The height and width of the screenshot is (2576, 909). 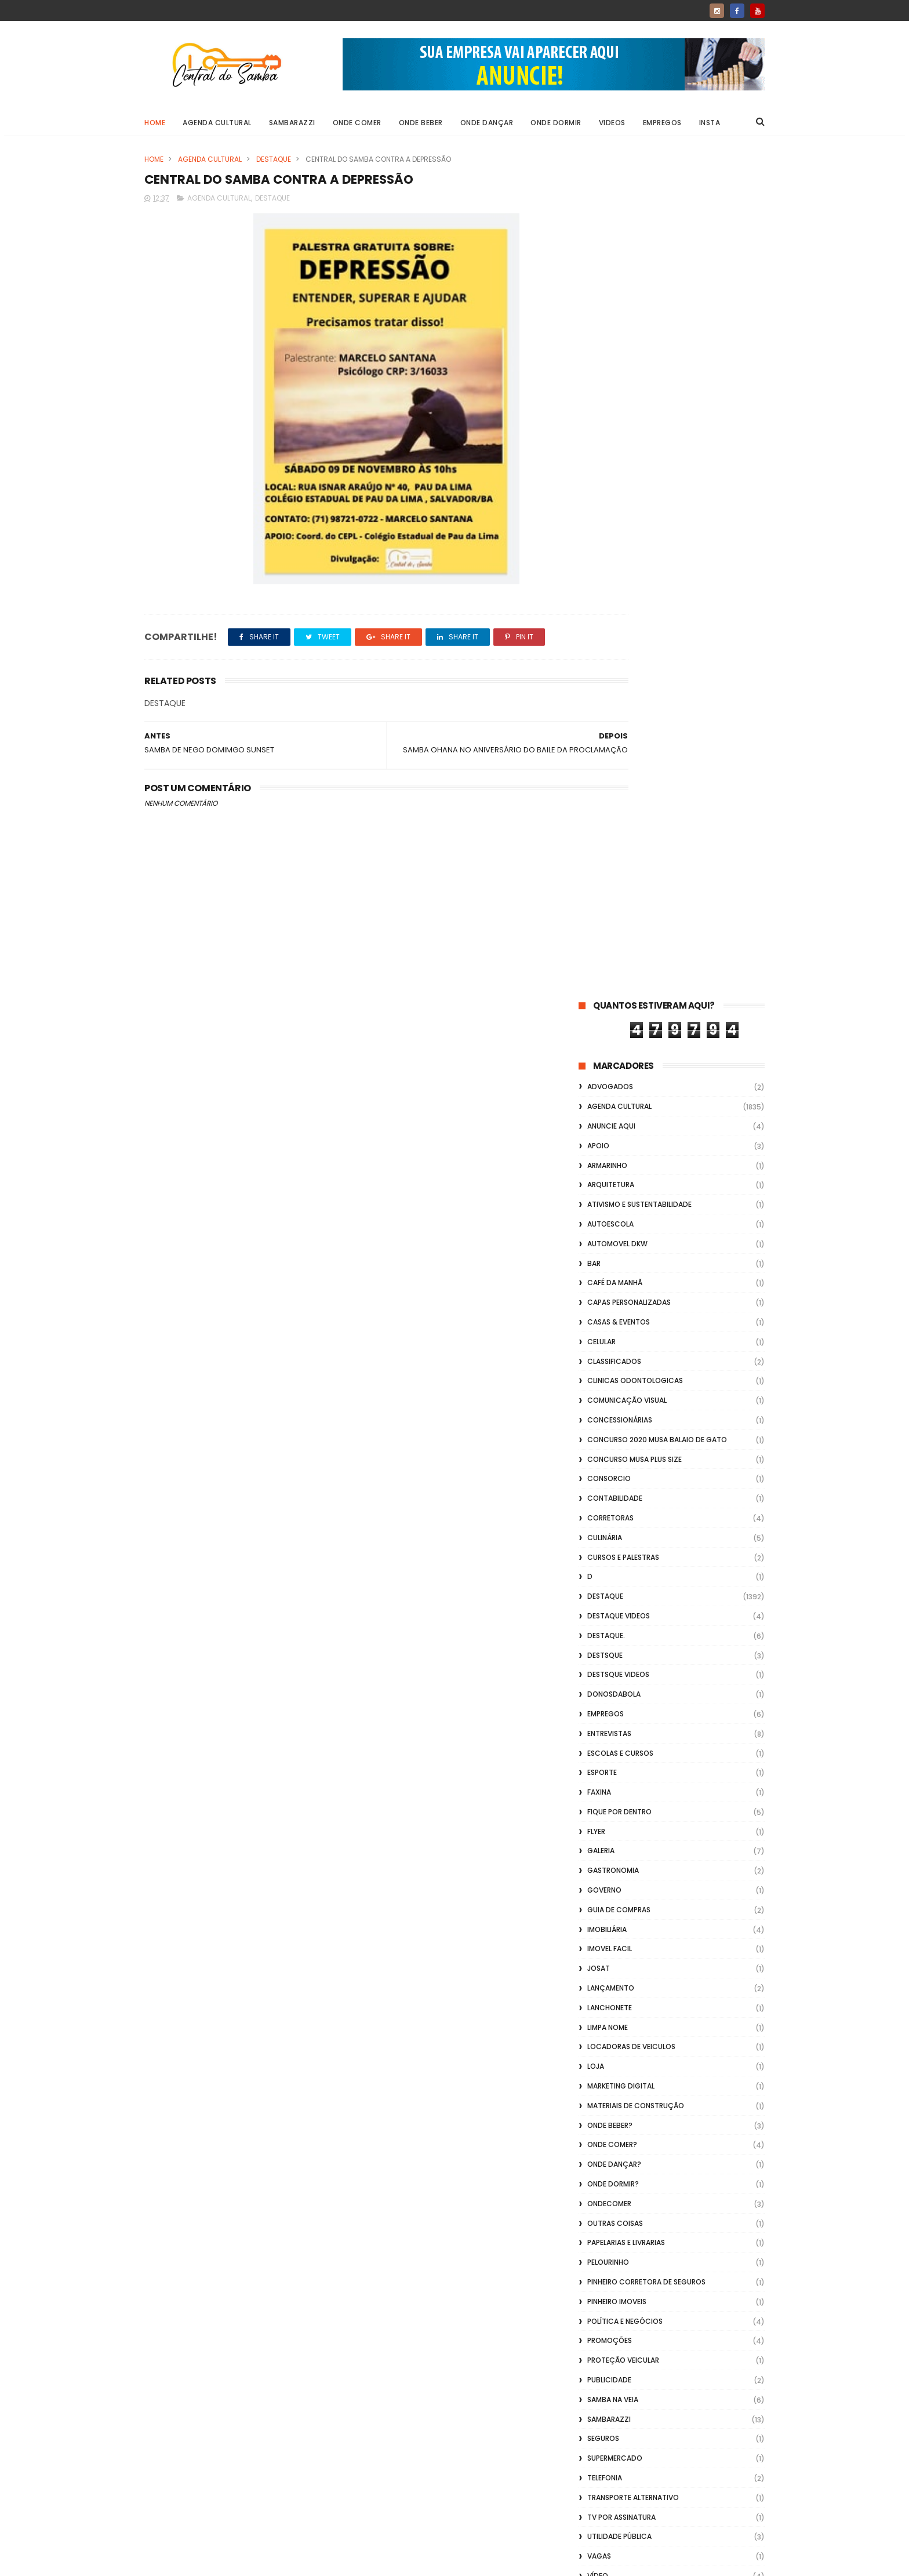 I want to click on destaque videos, so click(x=618, y=773).